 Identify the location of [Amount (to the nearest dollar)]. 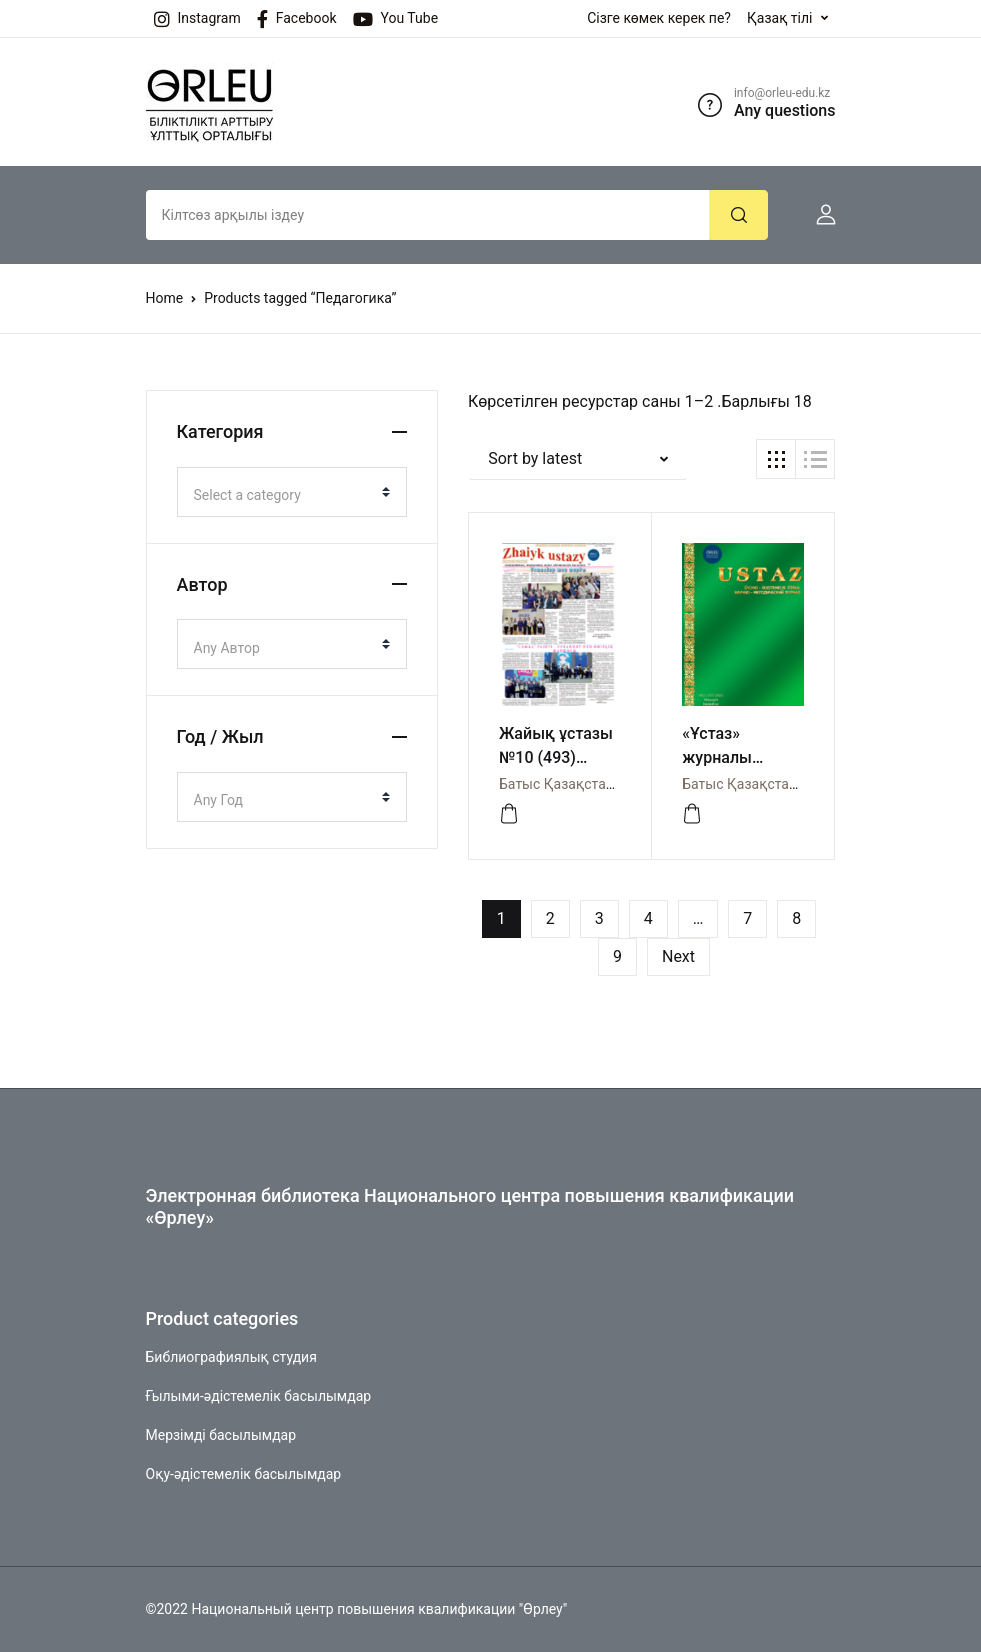
(428, 215).